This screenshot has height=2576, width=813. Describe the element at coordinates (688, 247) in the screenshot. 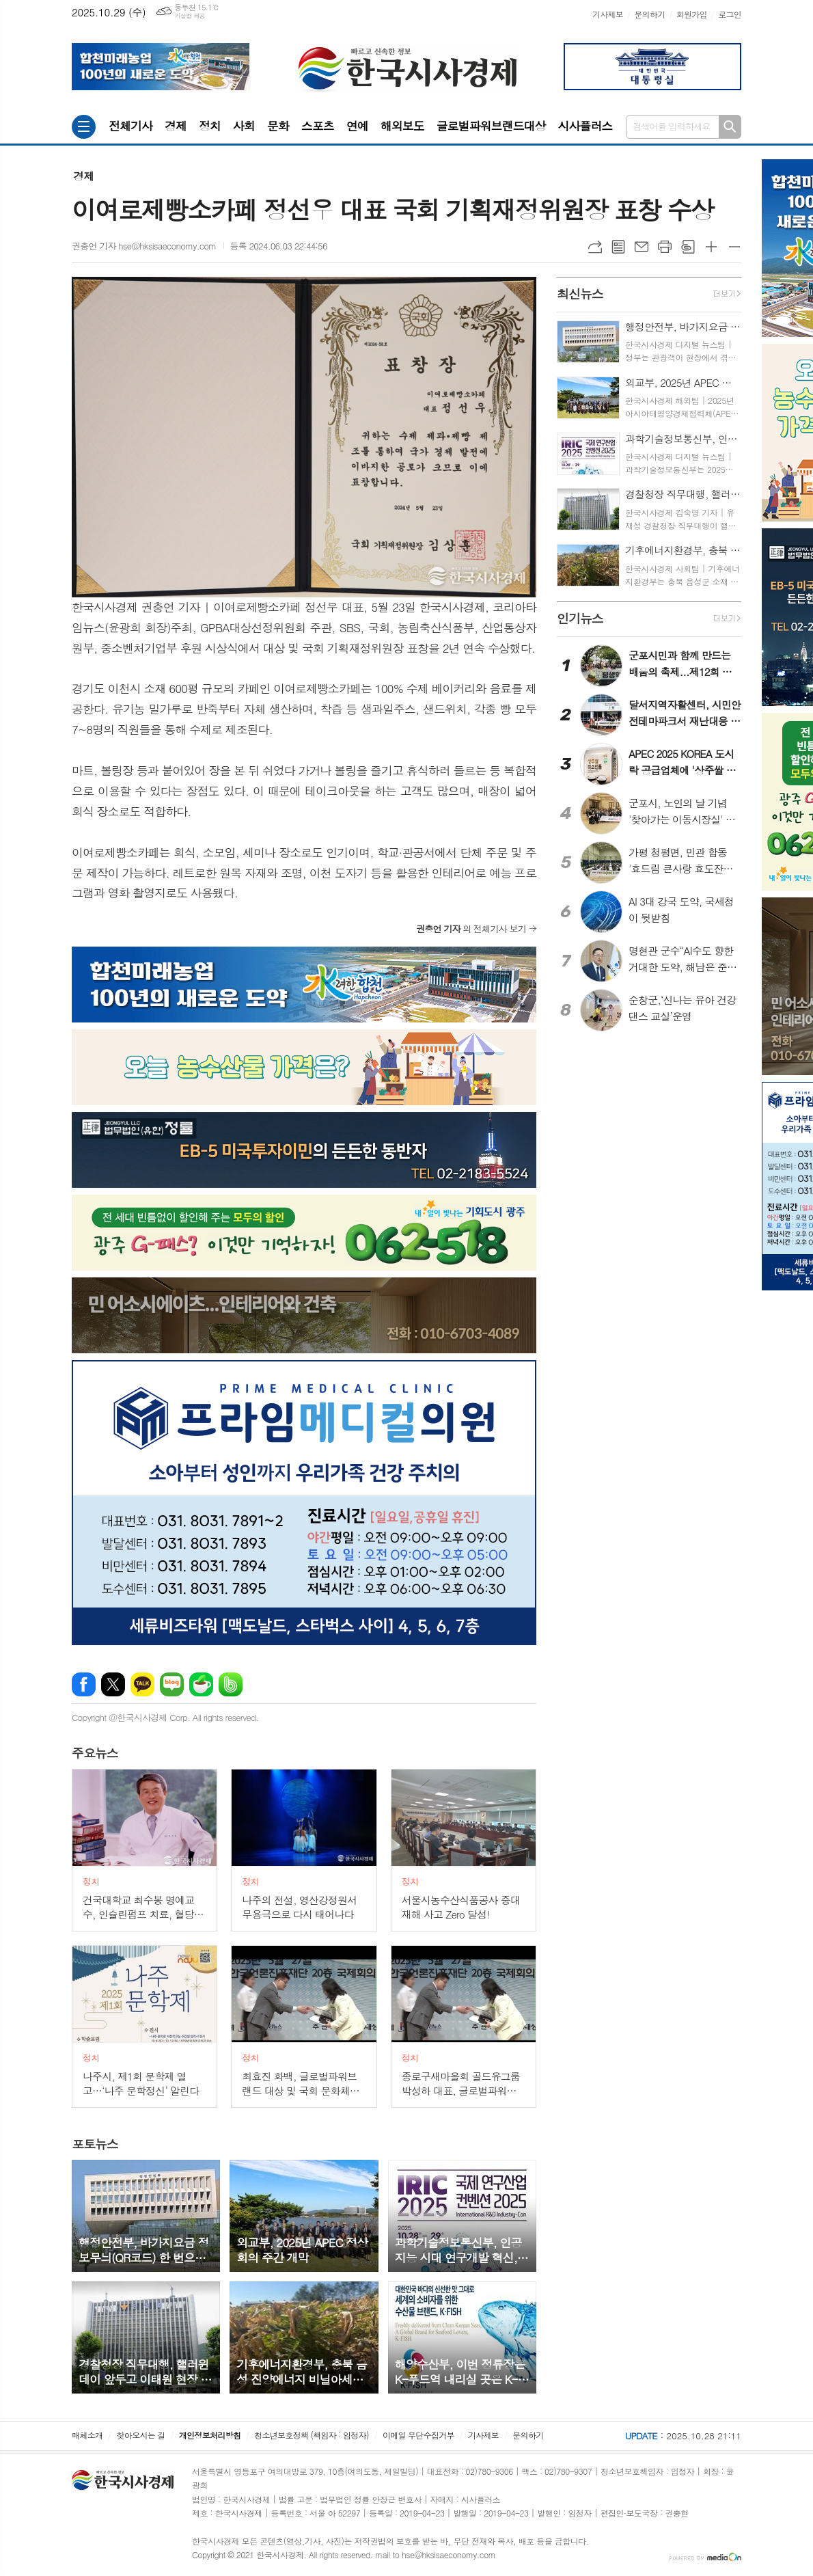

I see `스크랩` at that location.